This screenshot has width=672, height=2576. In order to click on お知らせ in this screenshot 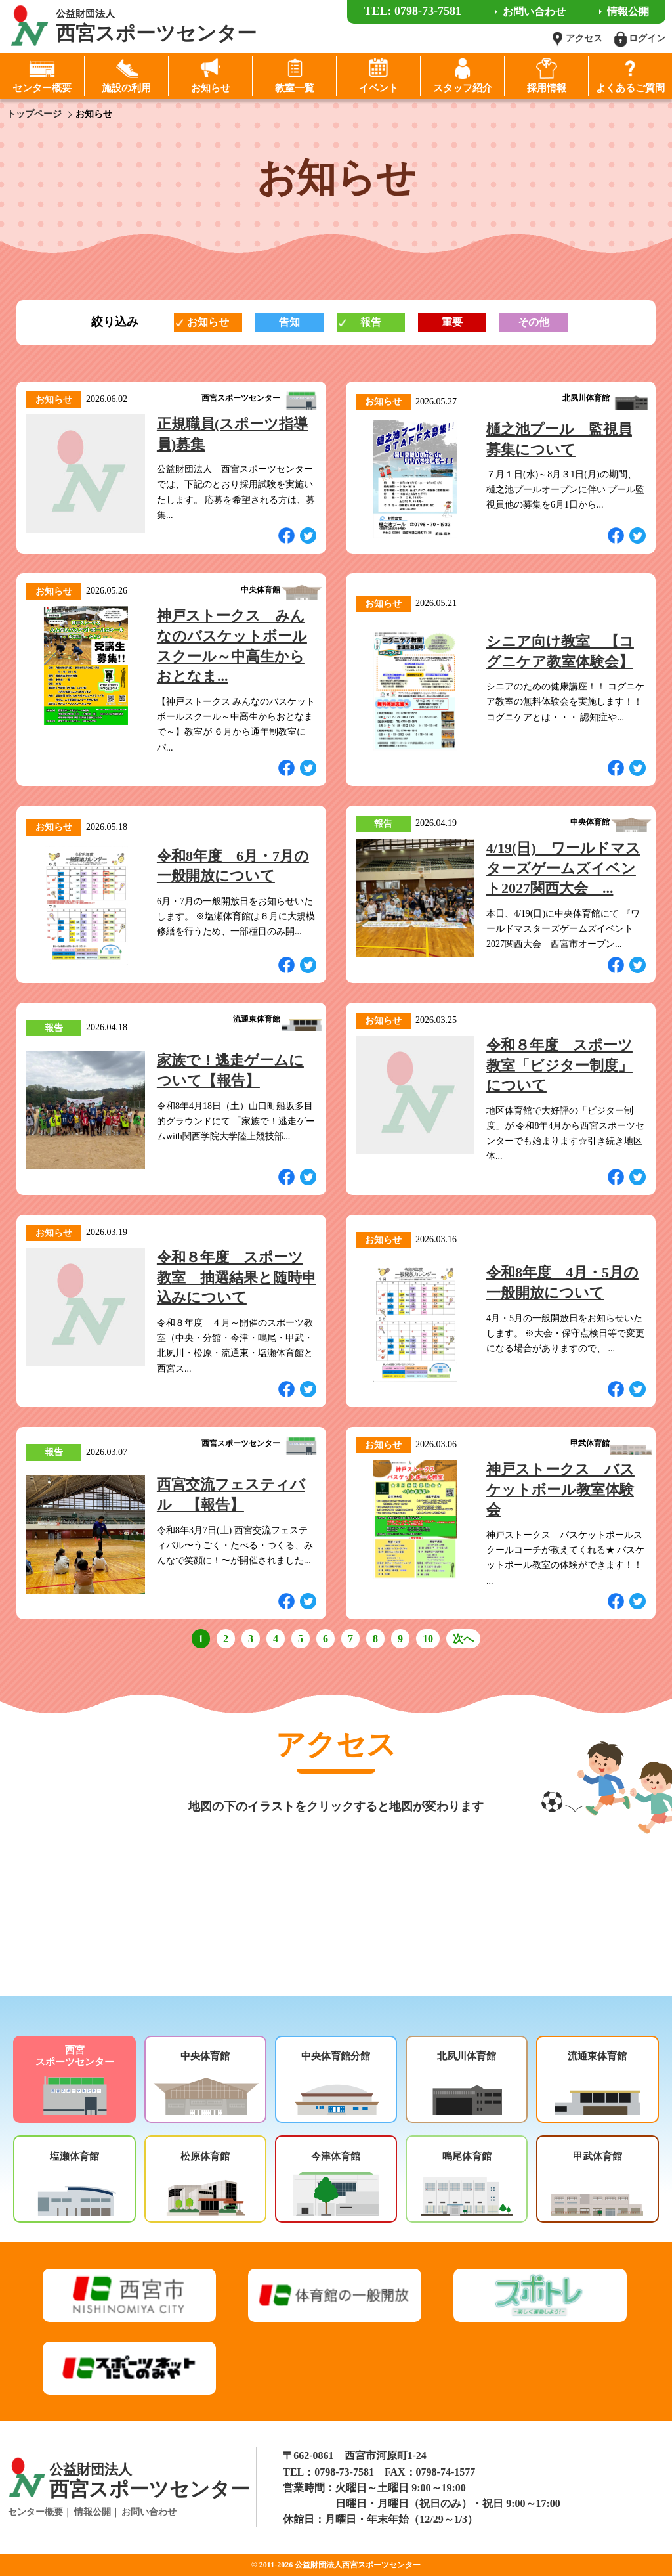, I will do `click(208, 322)`.